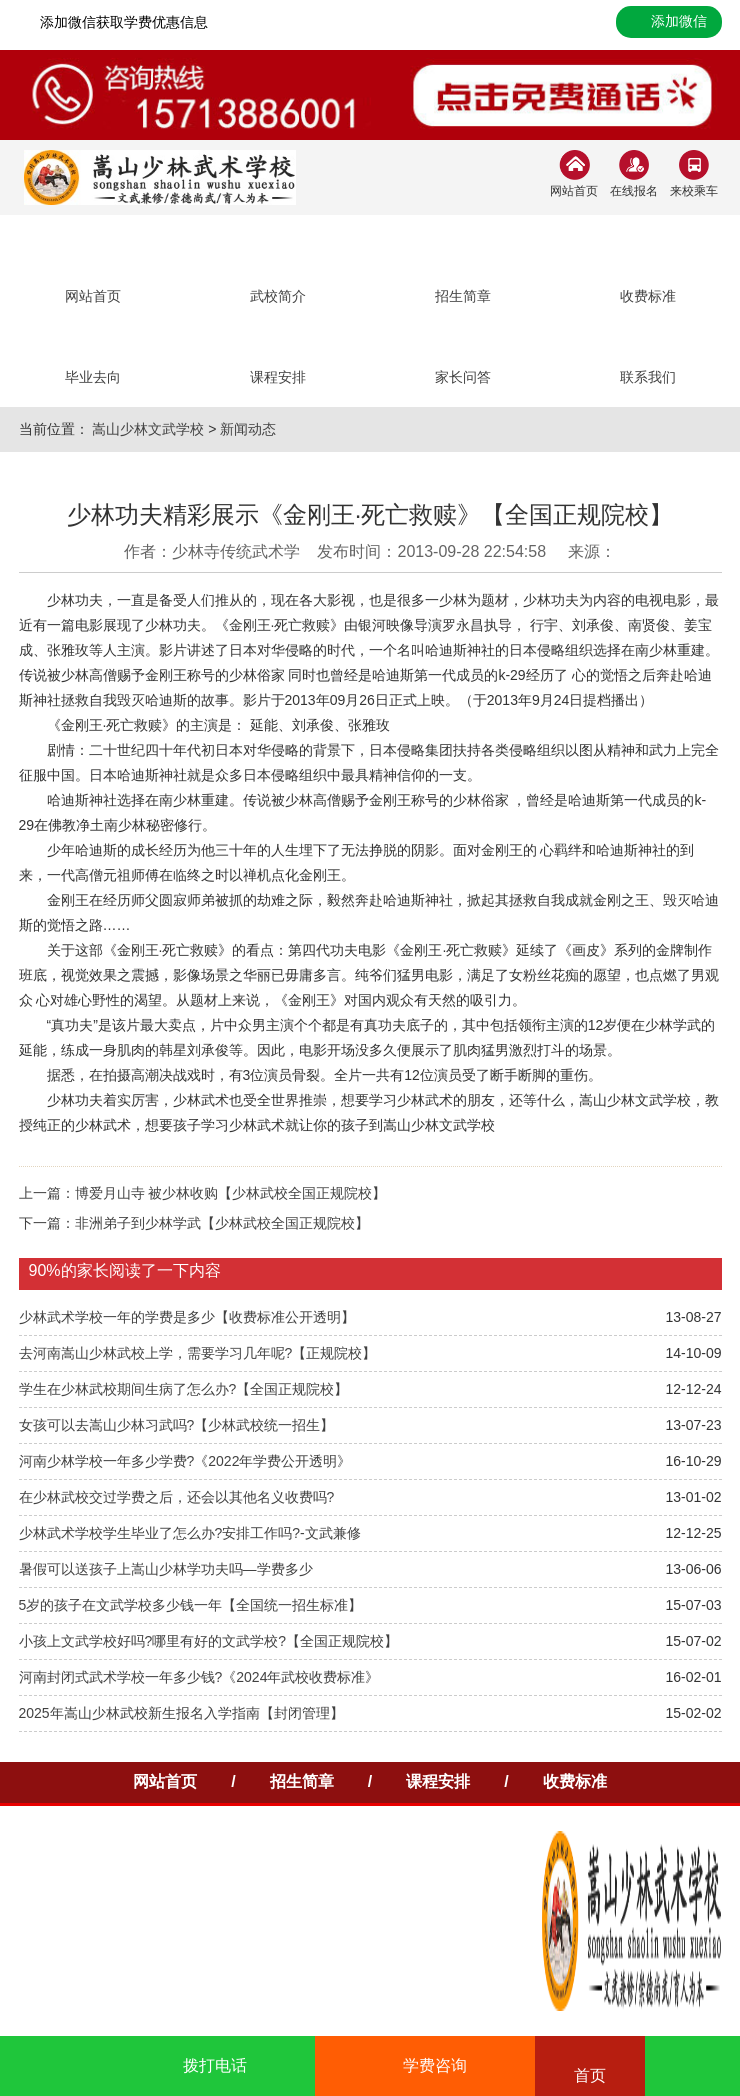 The height and width of the screenshot is (2096, 740). I want to click on 网站首页, so click(574, 191).